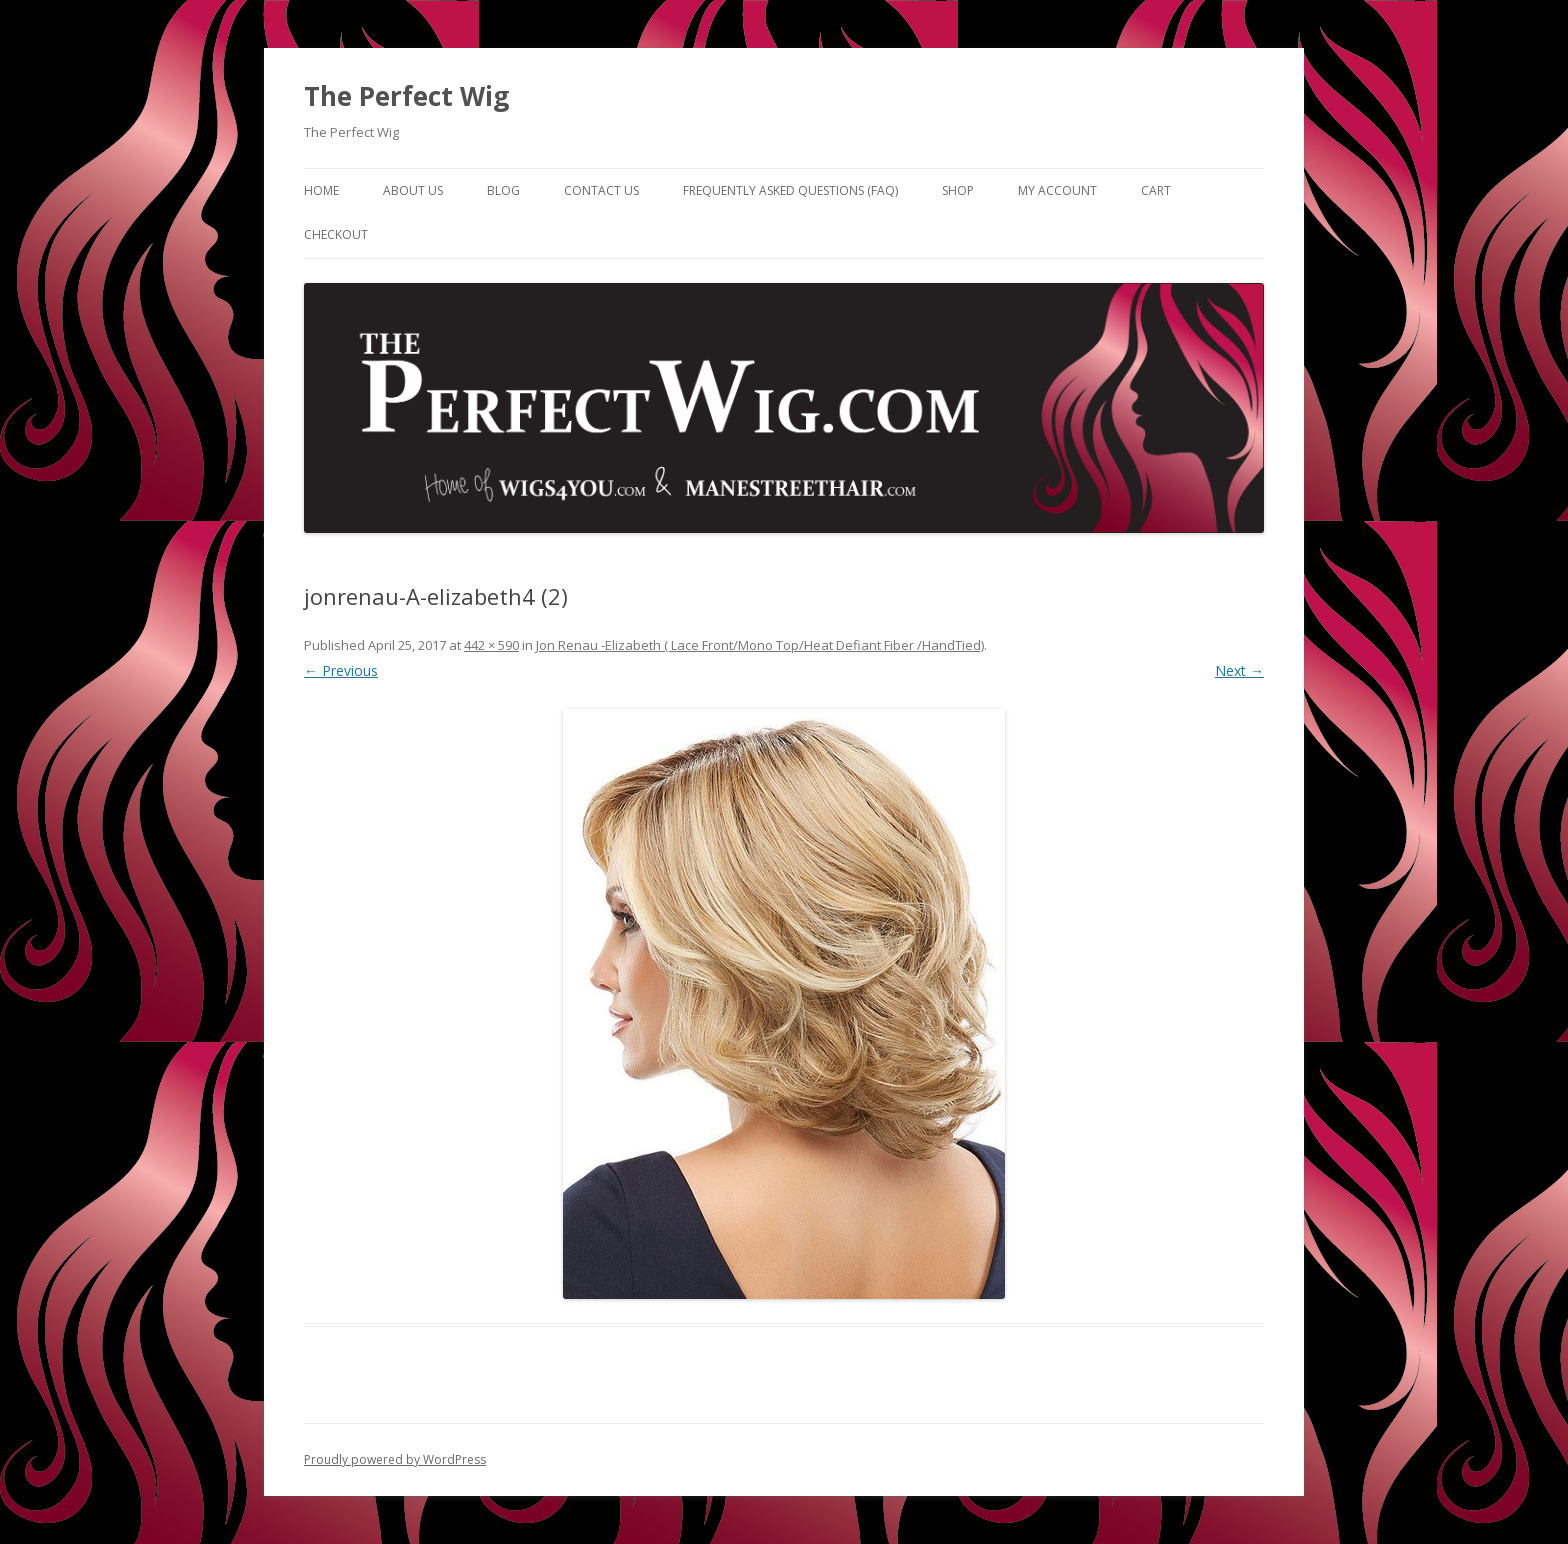  Describe the element at coordinates (1239, 670) in the screenshot. I see `Next →` at that location.